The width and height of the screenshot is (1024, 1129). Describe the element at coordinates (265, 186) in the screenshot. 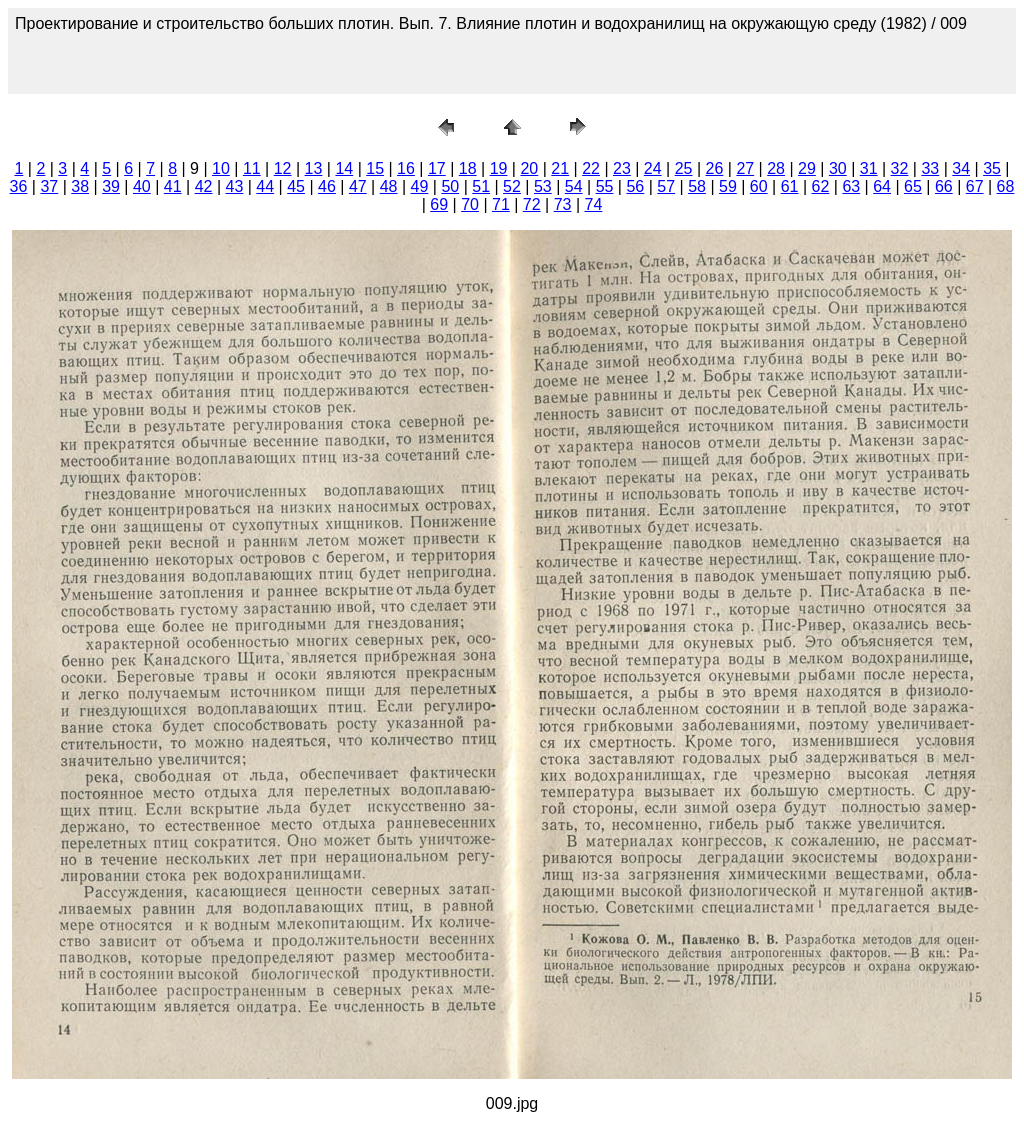

I see `44` at that location.